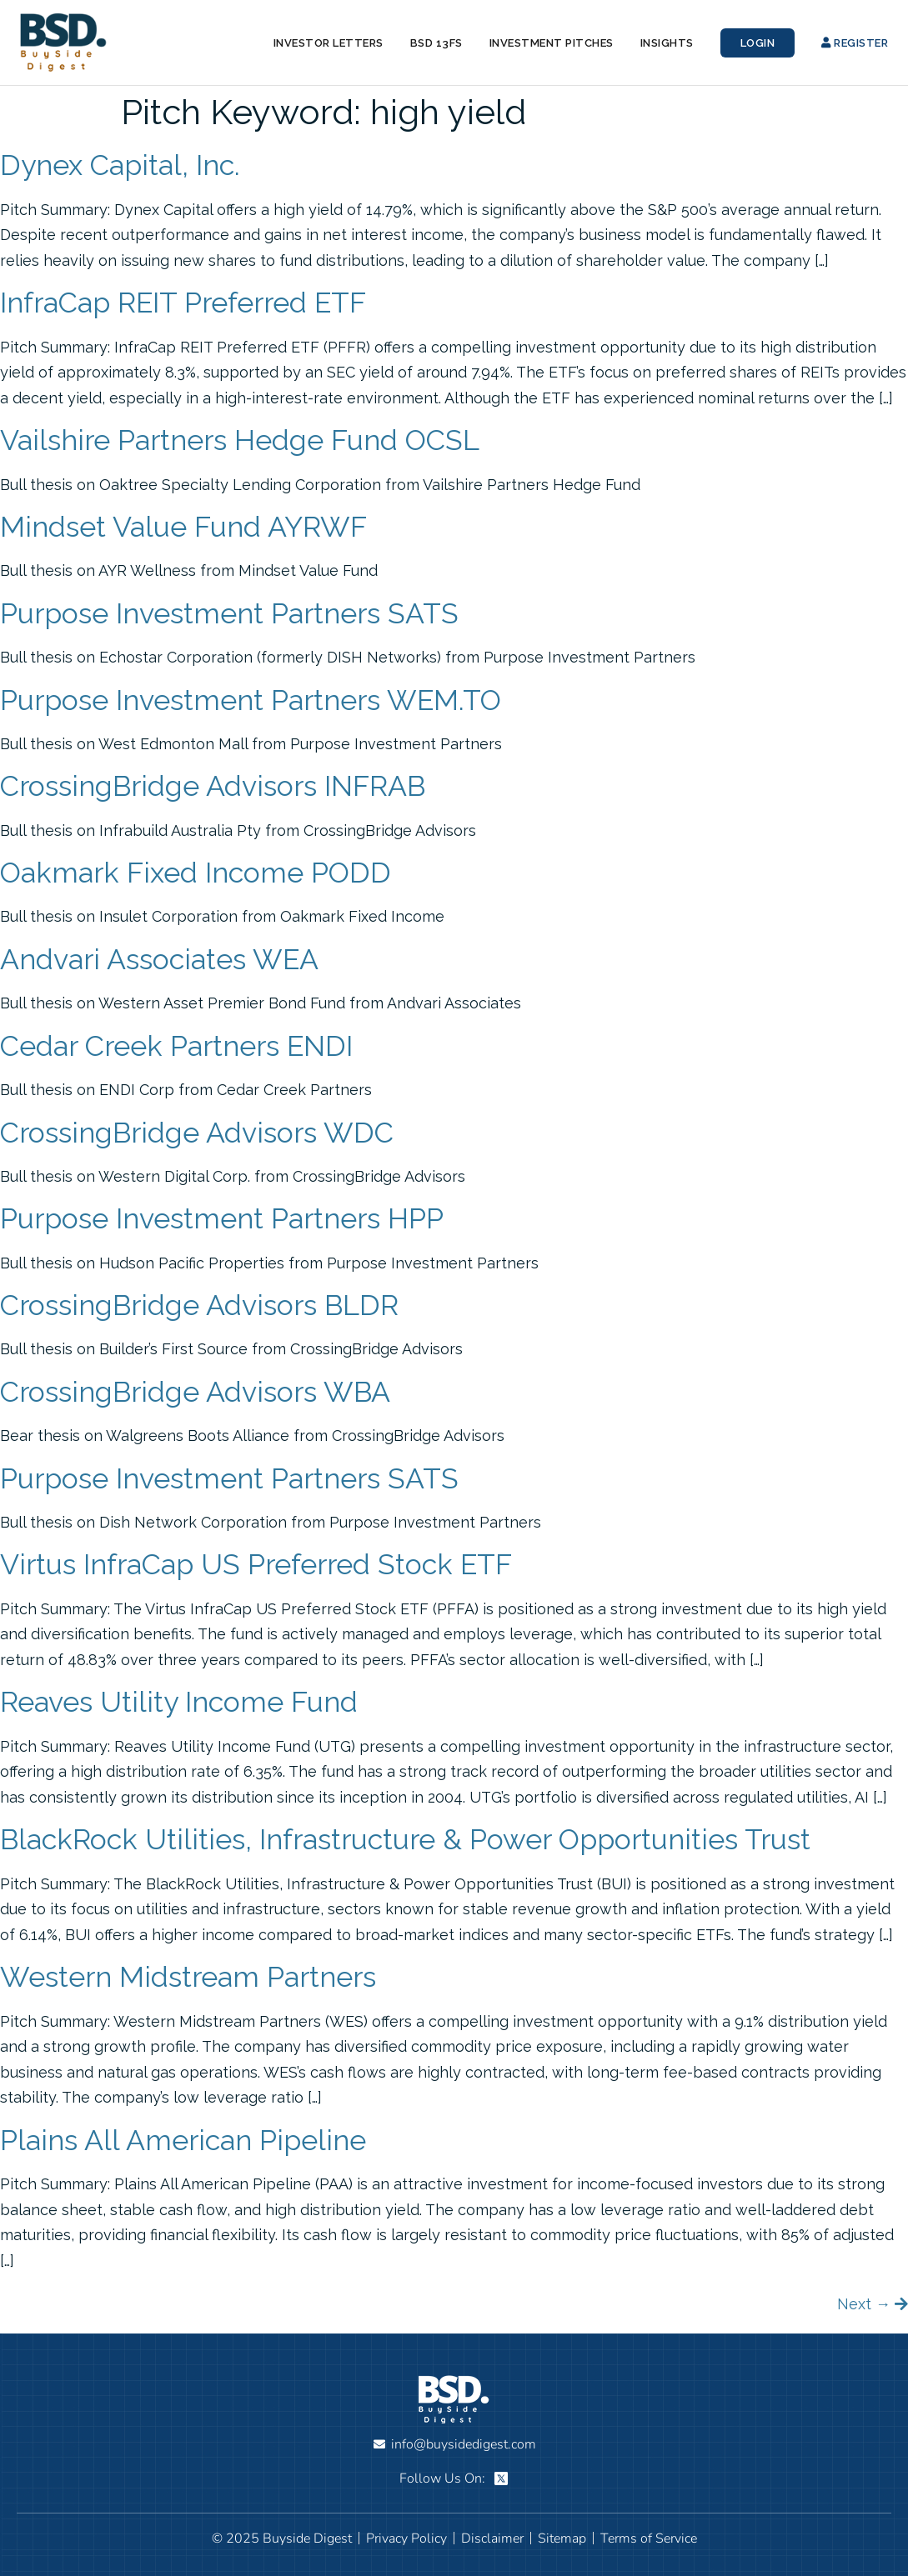 Image resolution: width=908 pixels, height=2576 pixels. Describe the element at coordinates (197, 1132) in the screenshot. I see `CrossingBridge Advisors WDC` at that location.